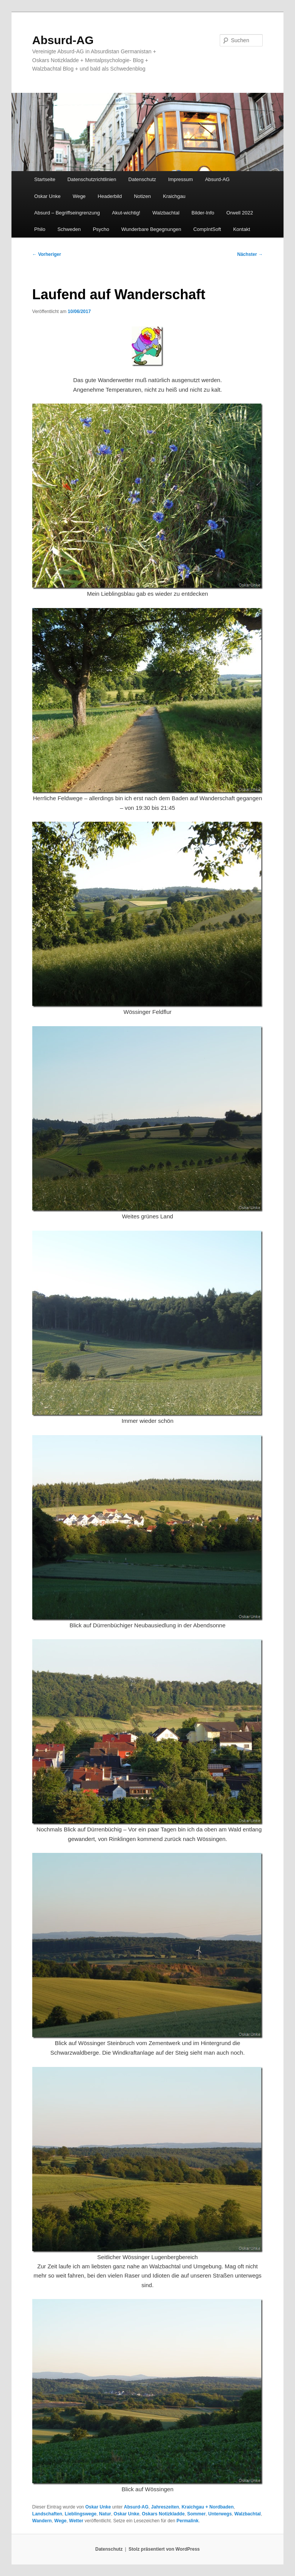 This screenshot has width=295, height=2576. What do you see at coordinates (165, 213) in the screenshot?
I see `Walzbachtal` at bounding box center [165, 213].